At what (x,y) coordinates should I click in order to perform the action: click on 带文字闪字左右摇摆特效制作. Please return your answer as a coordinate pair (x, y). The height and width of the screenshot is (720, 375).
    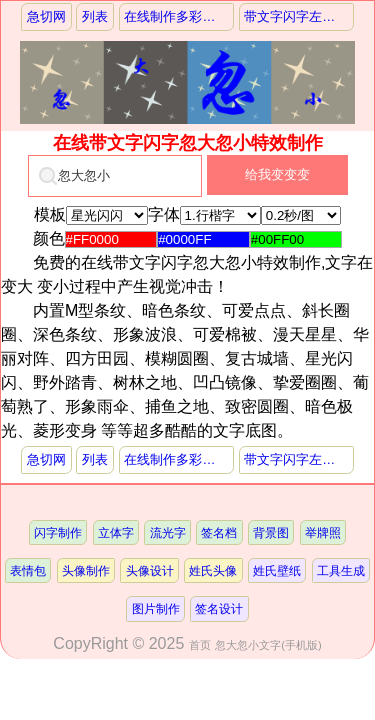
    Looking at the image, I should click on (298, 16).